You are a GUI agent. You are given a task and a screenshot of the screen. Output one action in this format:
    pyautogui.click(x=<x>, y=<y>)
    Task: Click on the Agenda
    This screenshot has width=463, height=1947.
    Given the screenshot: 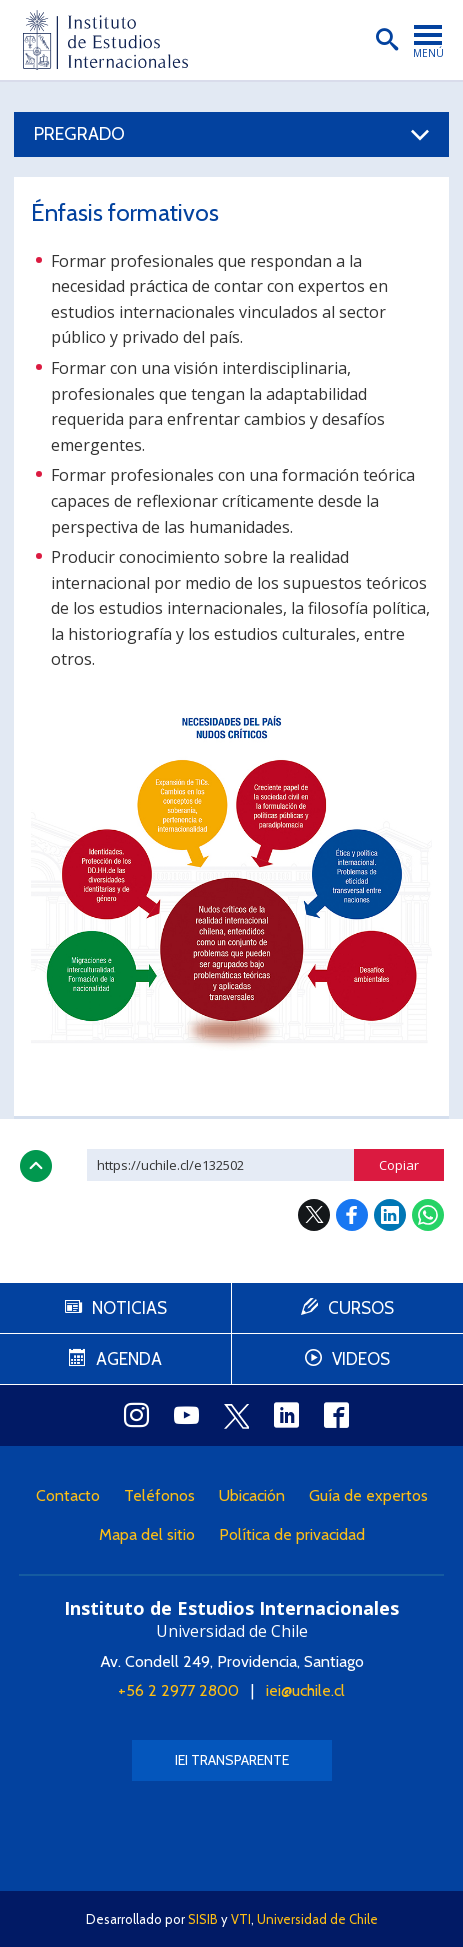 What is the action you would take?
    pyautogui.click(x=129, y=1359)
    